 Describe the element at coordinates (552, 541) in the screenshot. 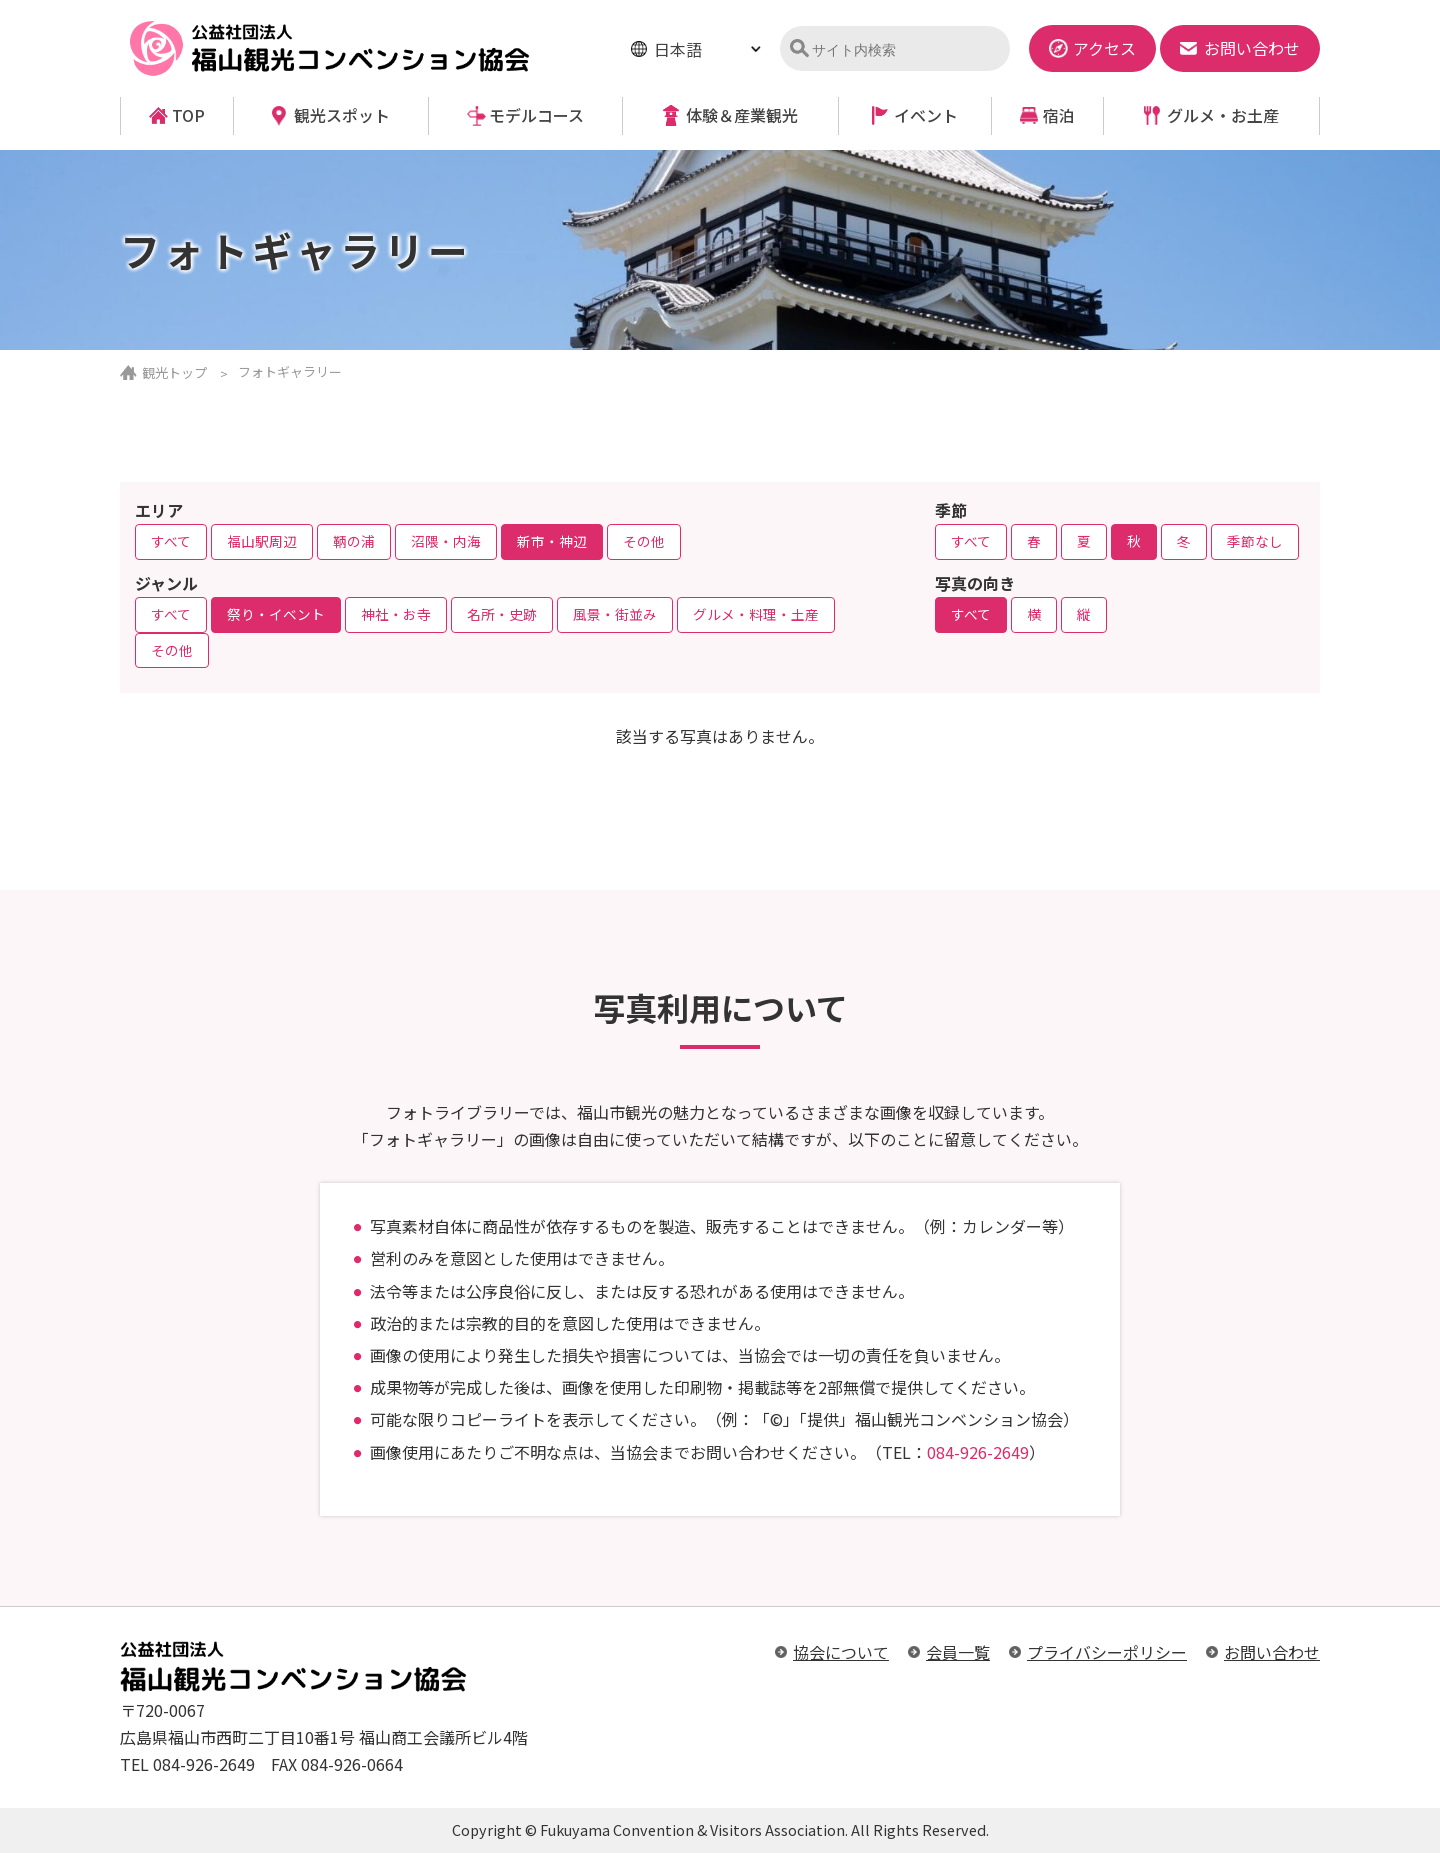

I see `新市・神辺` at that location.